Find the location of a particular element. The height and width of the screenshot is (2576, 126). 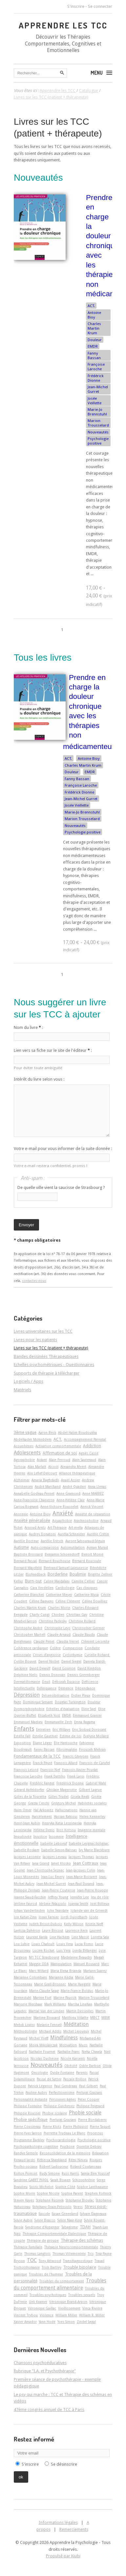

Laurent Karila is located at coordinates (37, 1937).